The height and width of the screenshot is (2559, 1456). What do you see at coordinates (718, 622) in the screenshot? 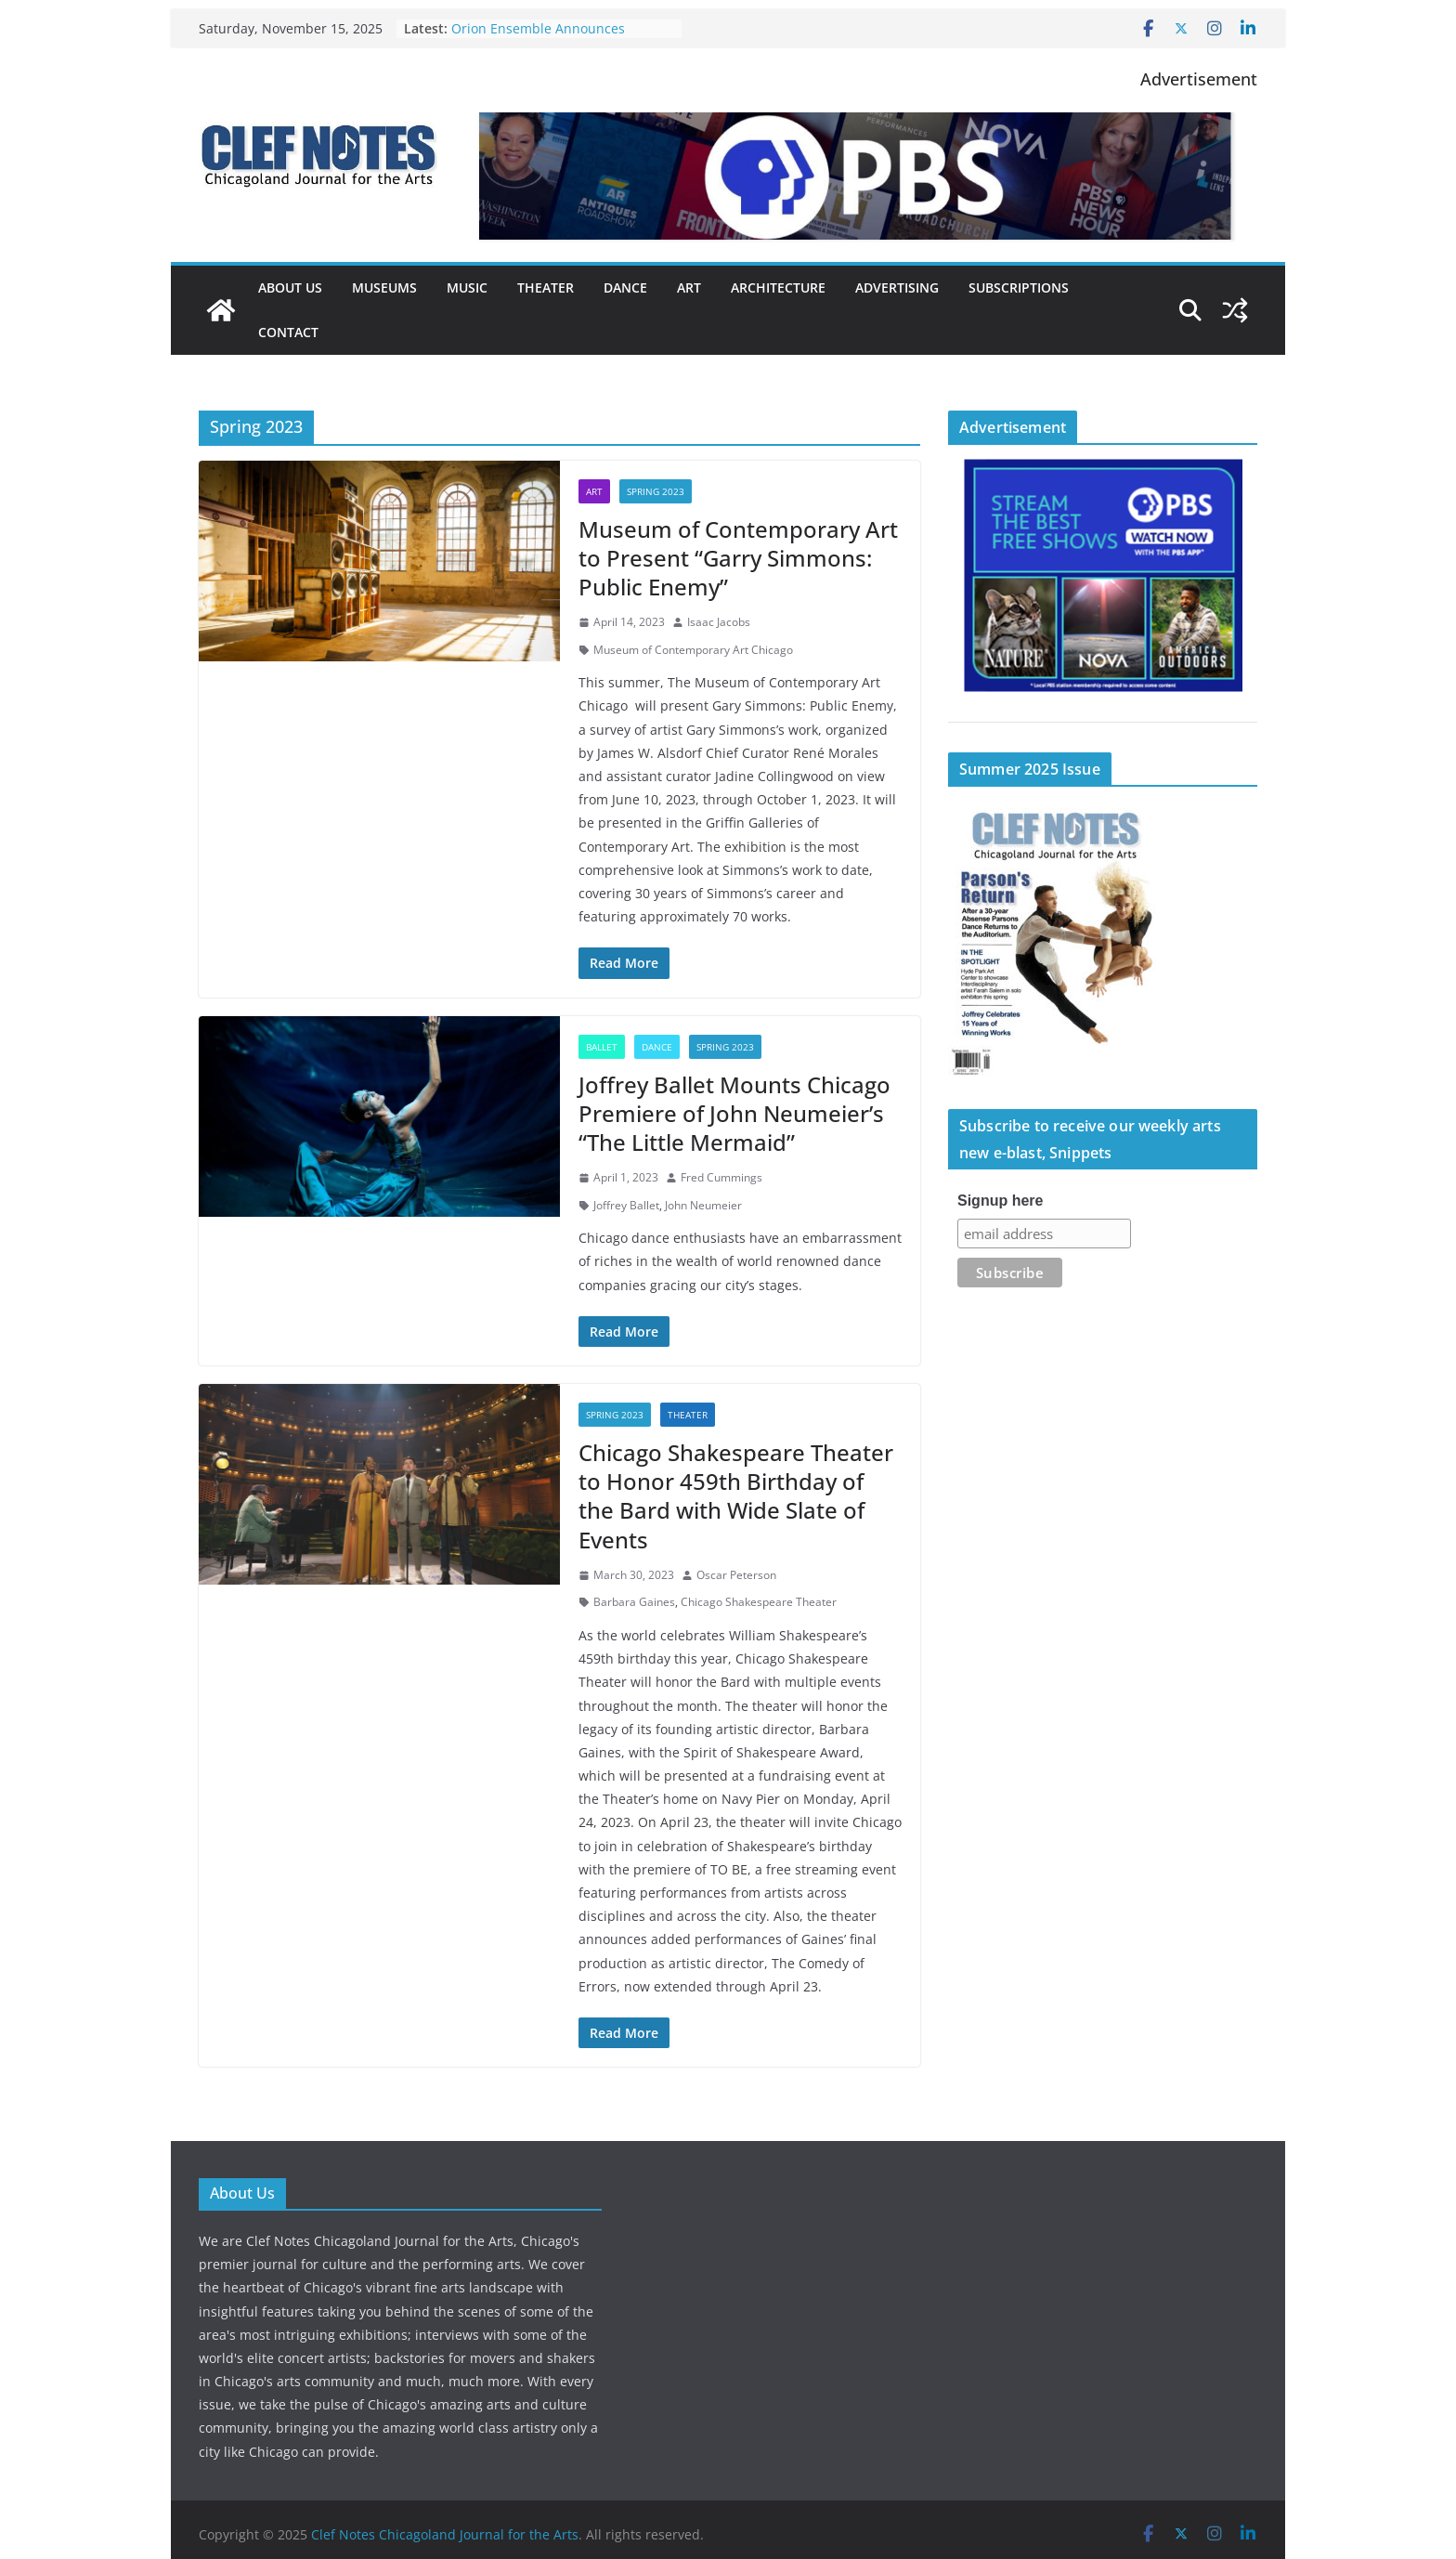
I see `Isaac Jacobs` at bounding box center [718, 622].